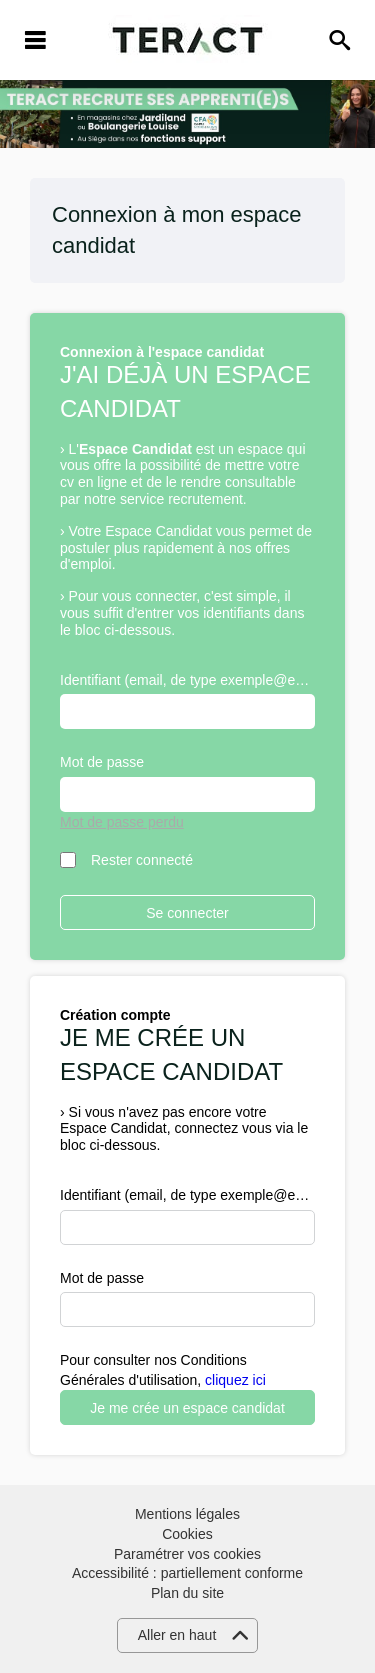 This screenshot has height=1673, width=375. What do you see at coordinates (187, 1593) in the screenshot?
I see `Plan du site` at bounding box center [187, 1593].